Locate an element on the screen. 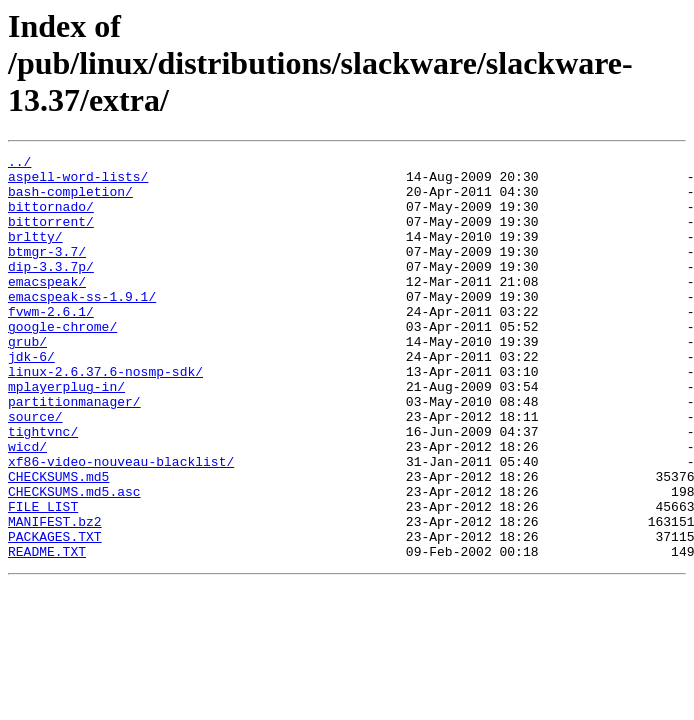 The width and height of the screenshot is (694, 720). emacspeak-ss-1.9.1/ is located at coordinates (82, 326).